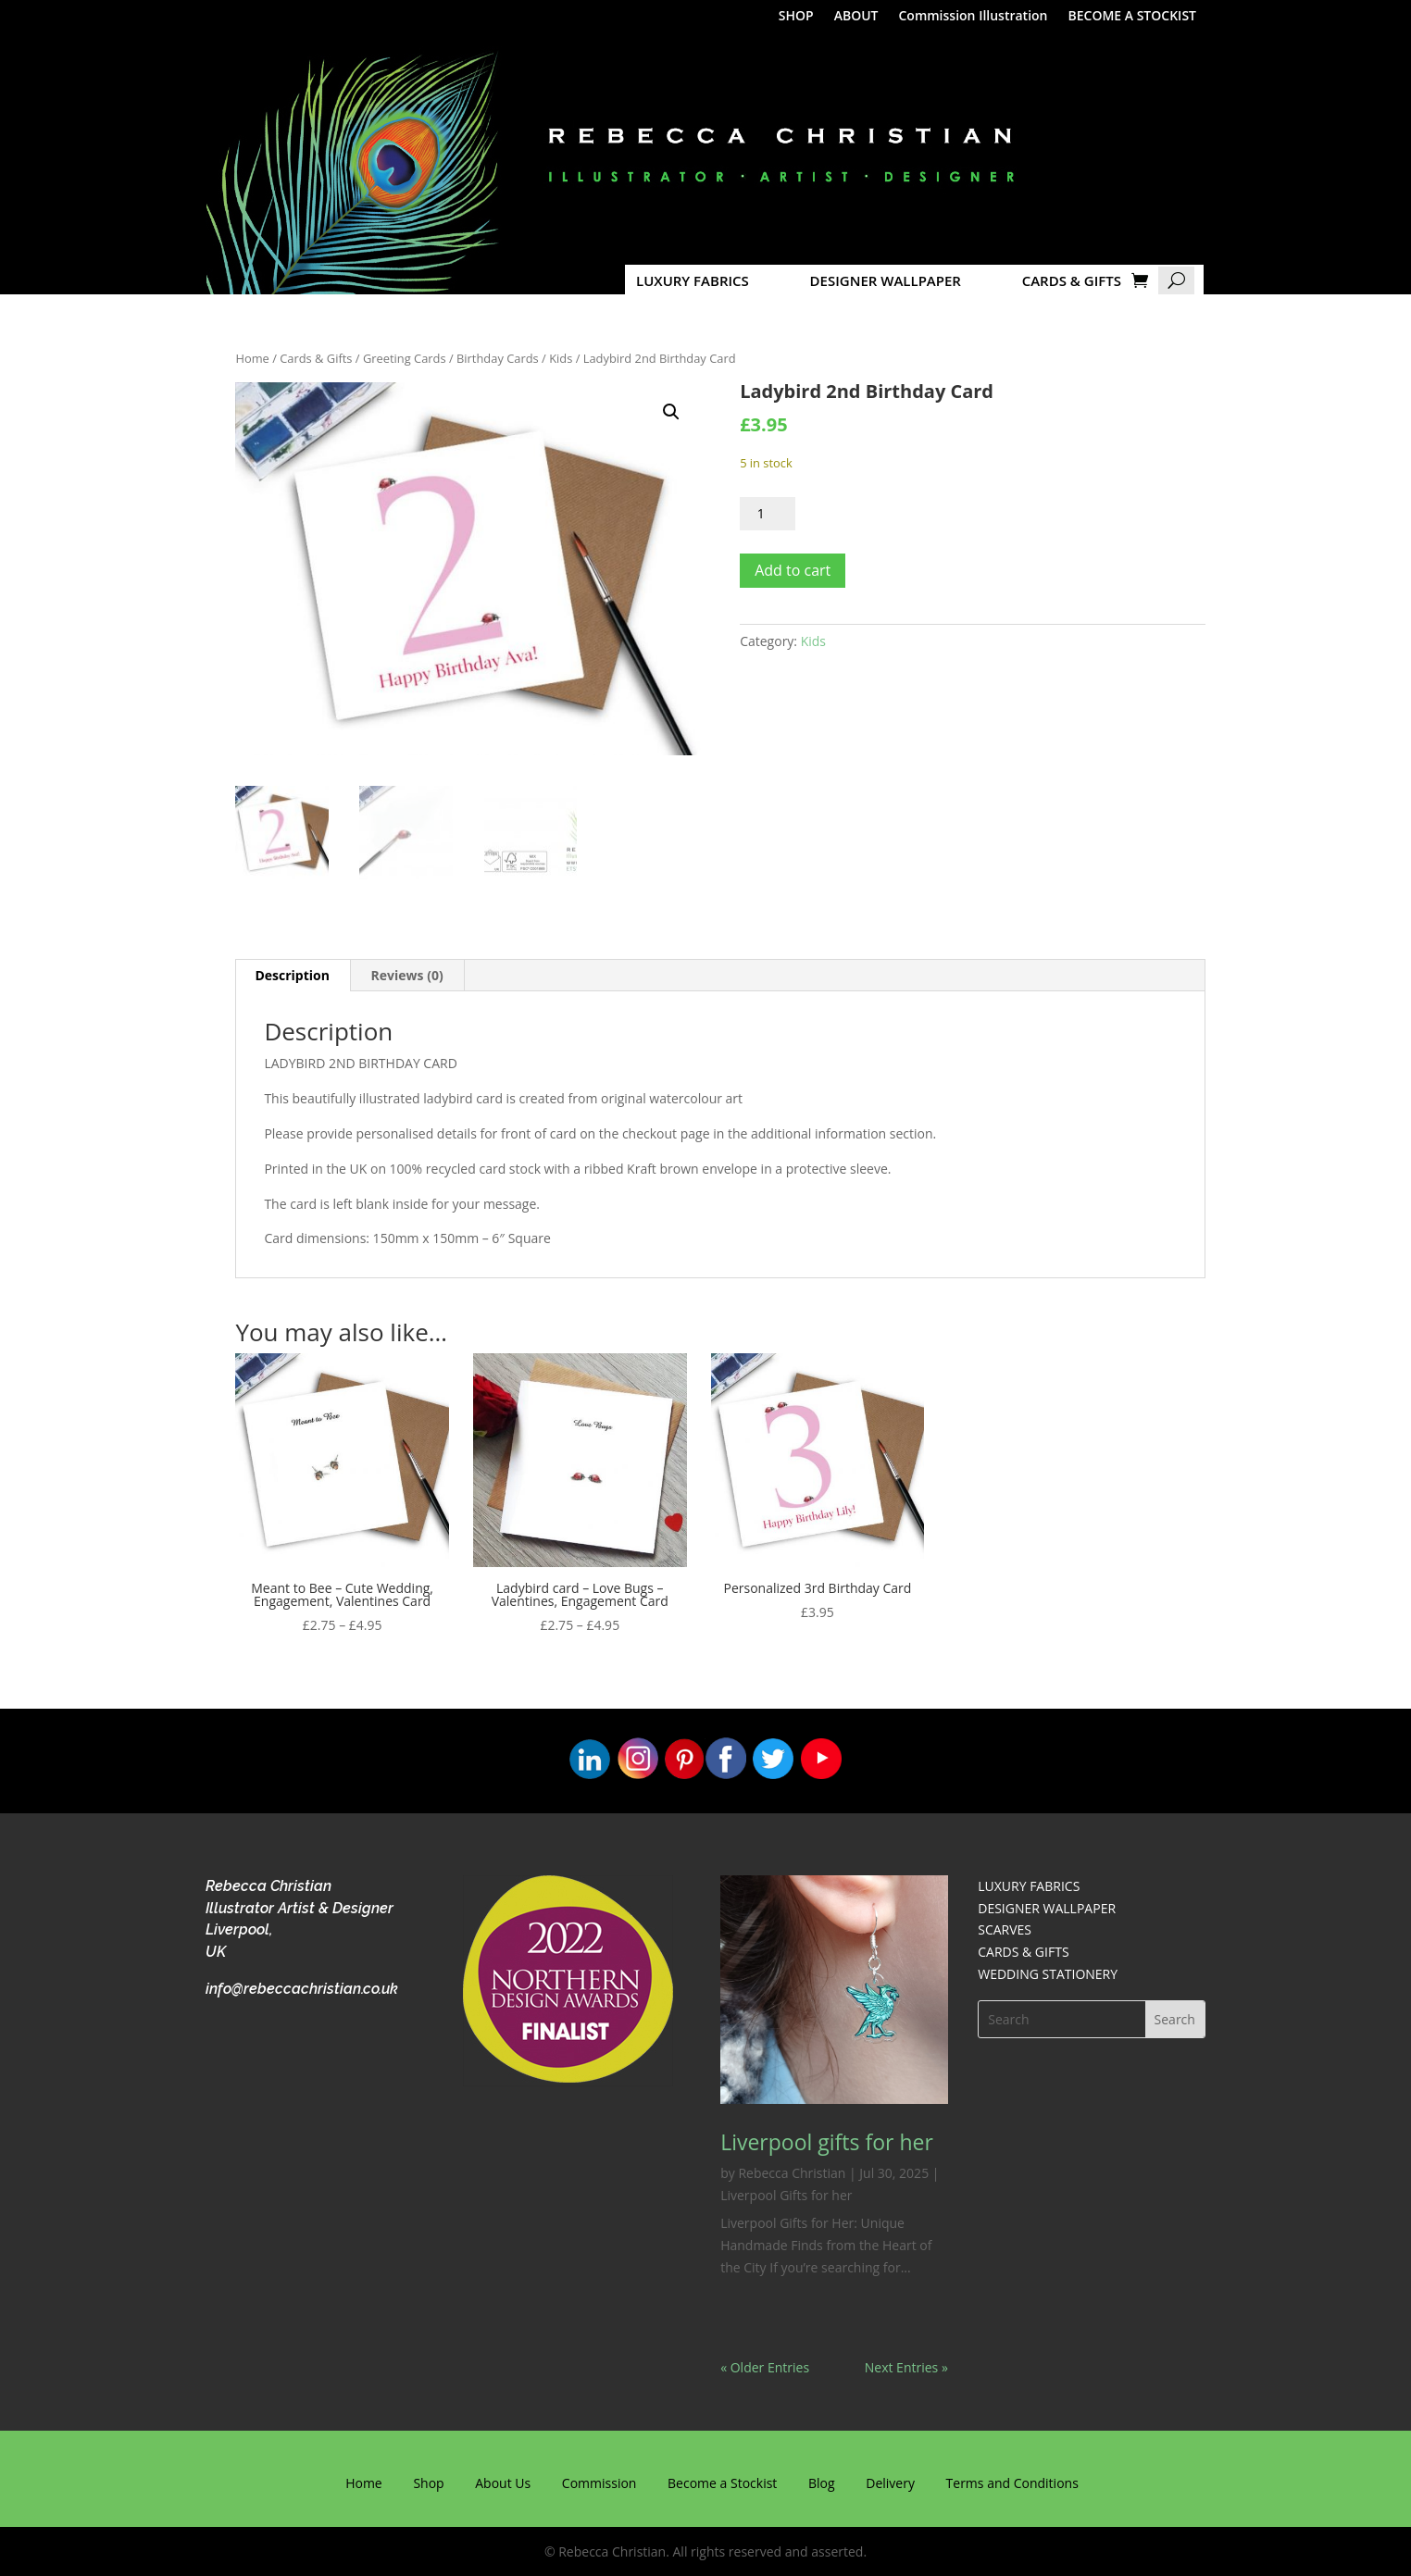 Image resolution: width=1411 pixels, height=2576 pixels. What do you see at coordinates (972, 16) in the screenshot?
I see `Commission Illustration` at bounding box center [972, 16].